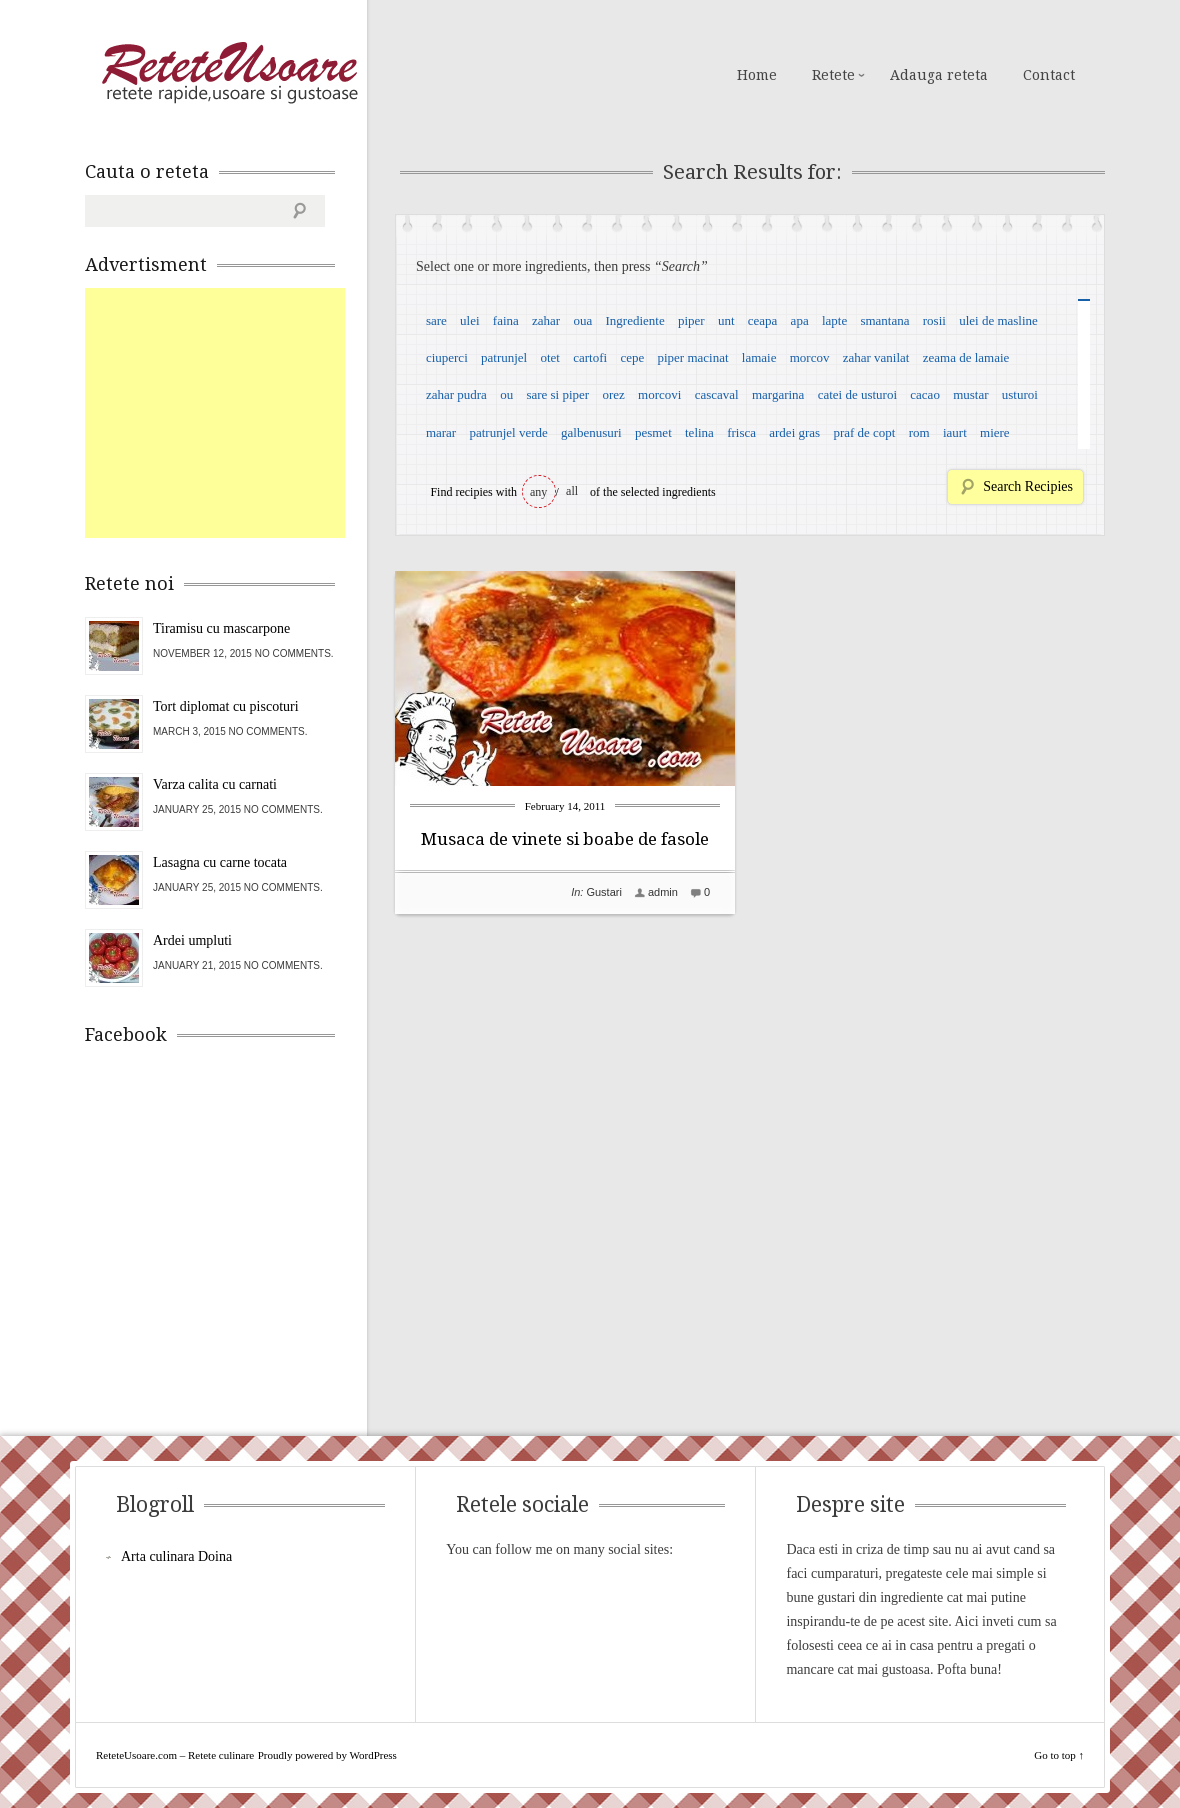 This screenshot has height=1808, width=1180. Describe the element at coordinates (504, 357) in the screenshot. I see `patrunjel` at that location.